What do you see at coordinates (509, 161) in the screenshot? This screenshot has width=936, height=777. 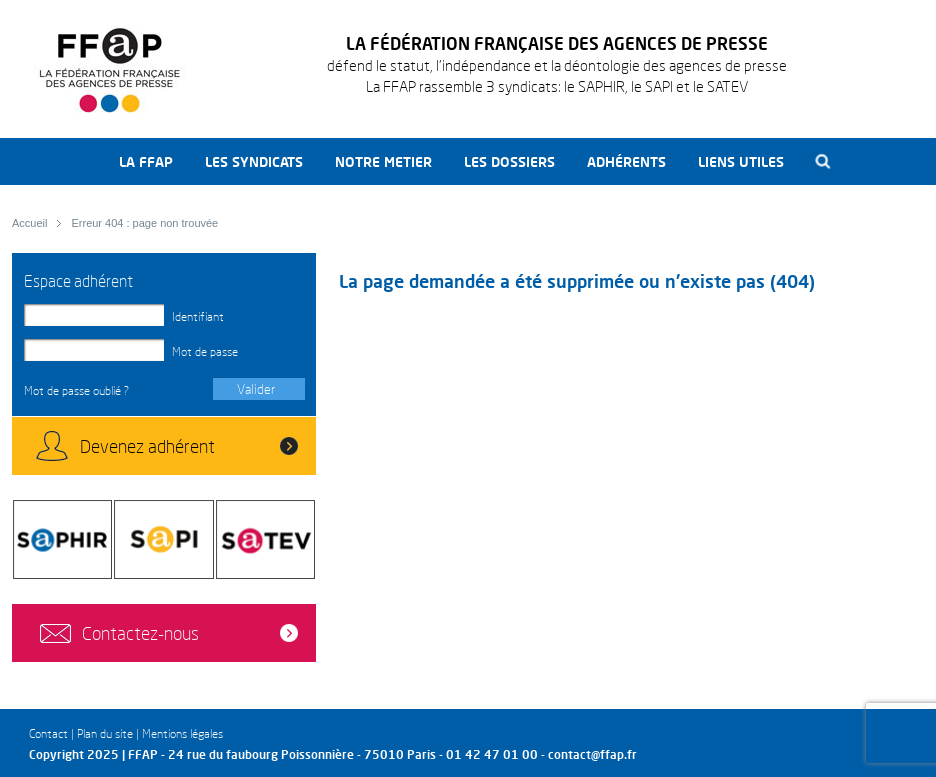 I see `Les dossiers` at bounding box center [509, 161].